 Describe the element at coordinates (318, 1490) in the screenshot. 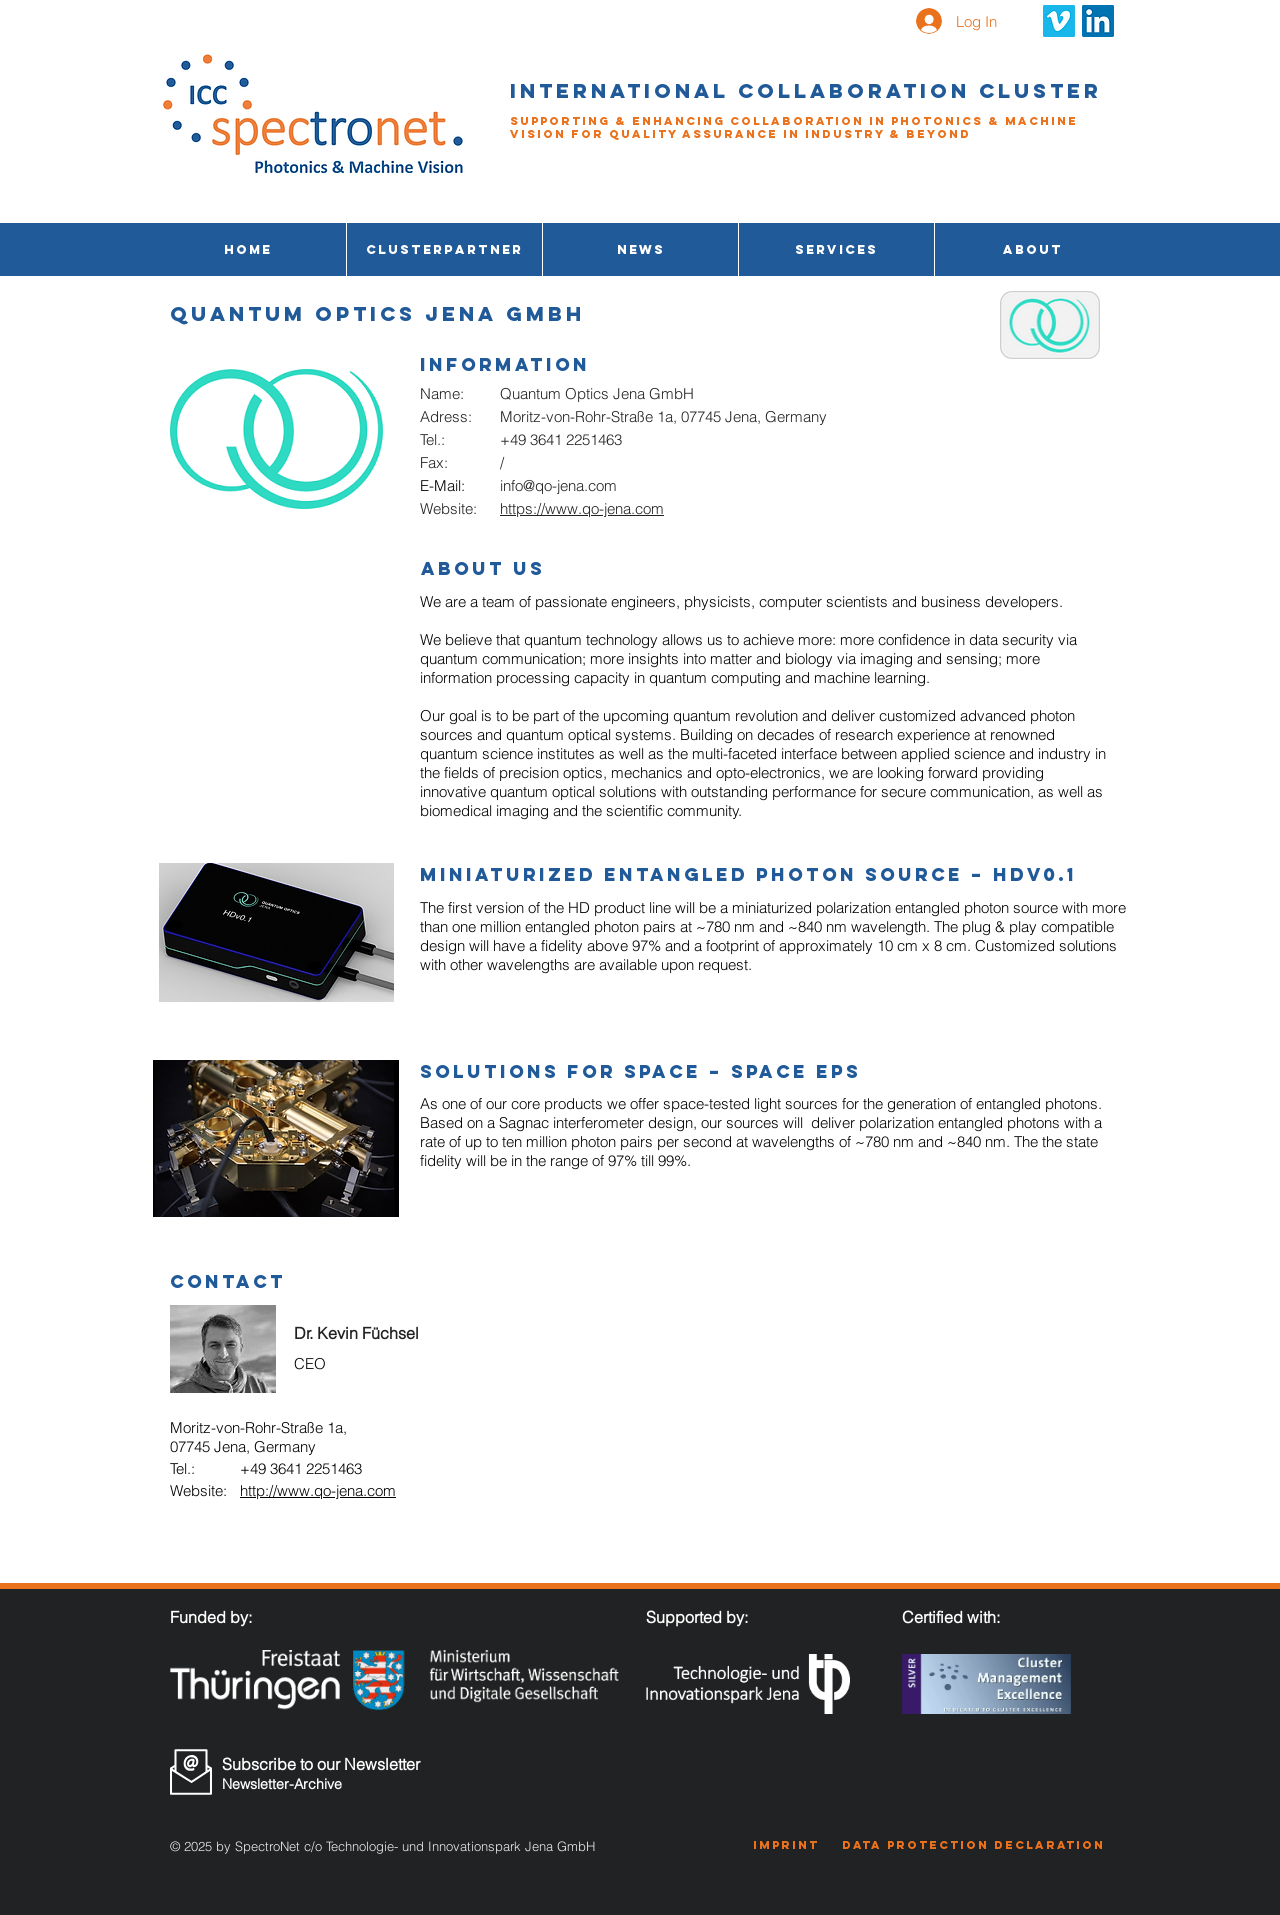

I see `http://www.qo-jena.com` at that location.